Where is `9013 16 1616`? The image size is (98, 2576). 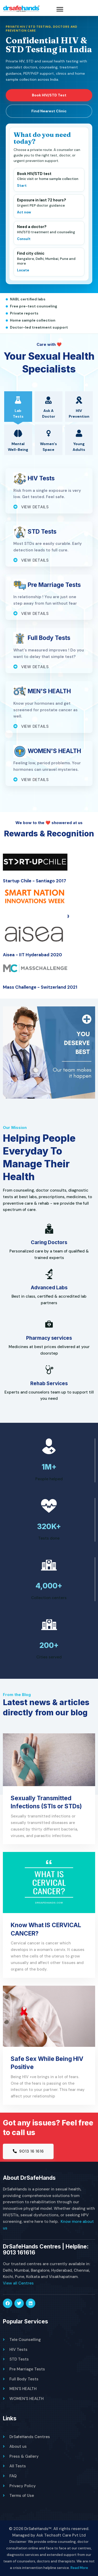 9013 16 1616 is located at coordinates (28, 2151).